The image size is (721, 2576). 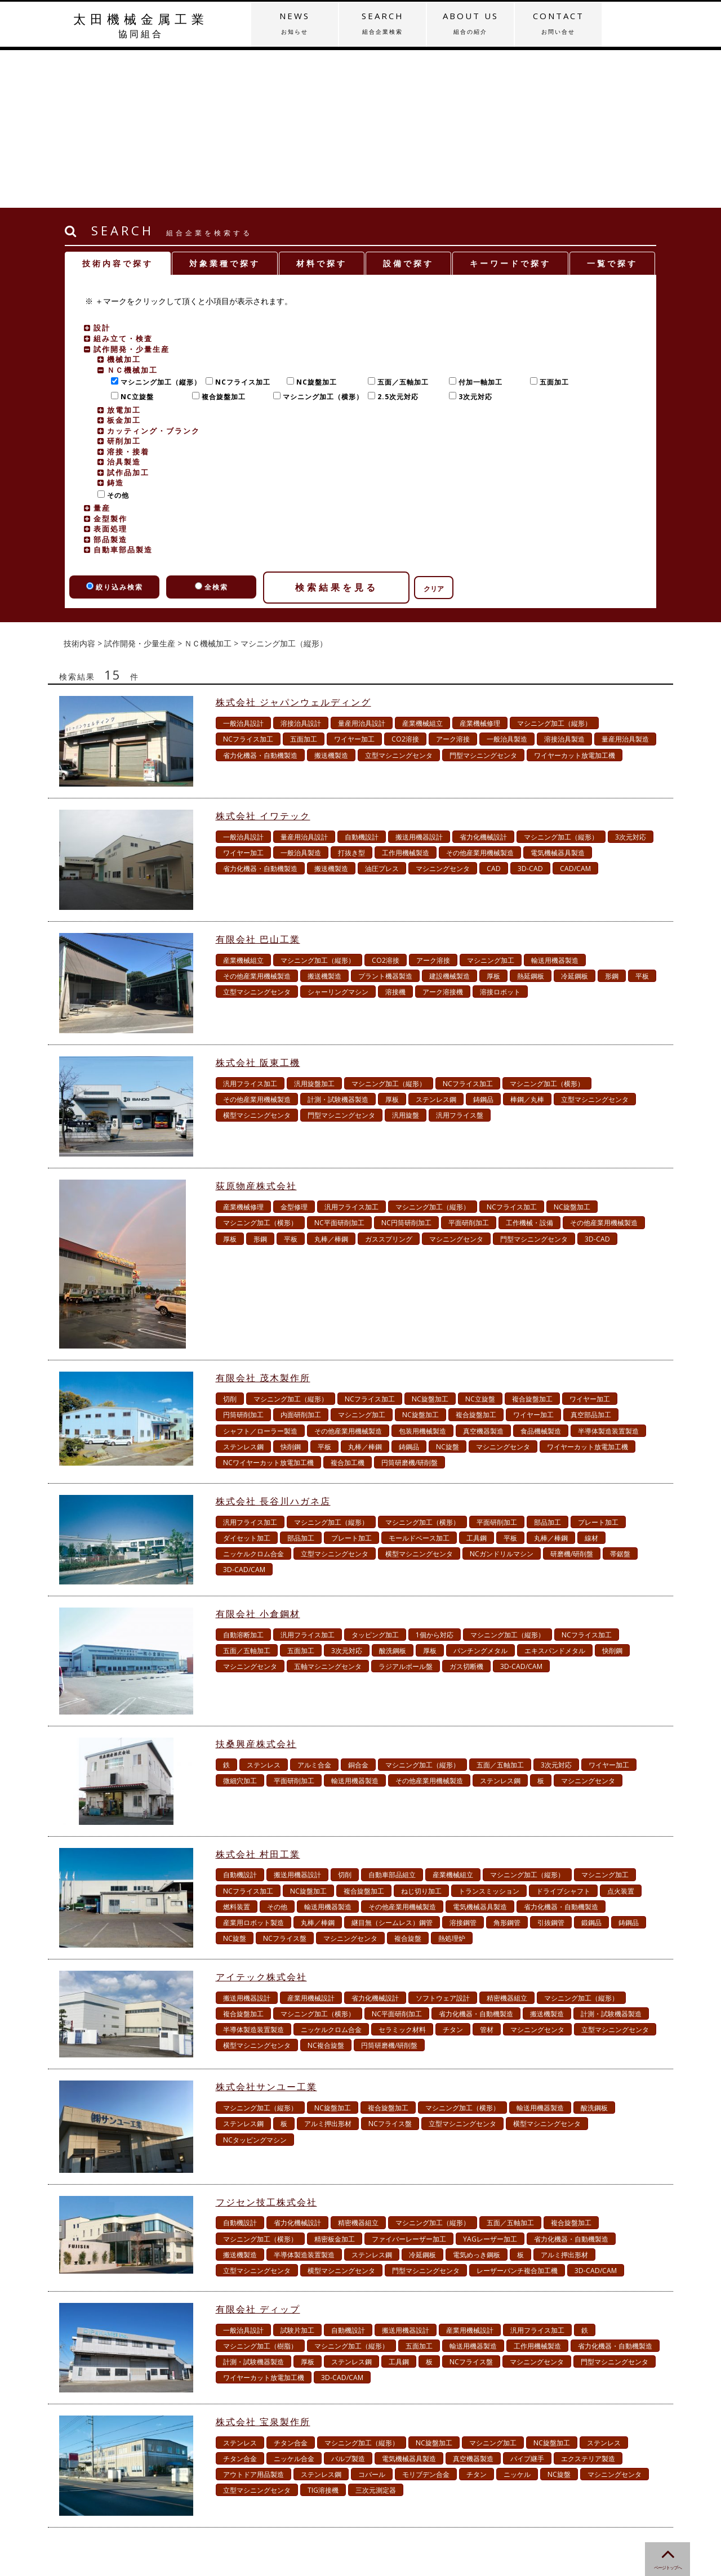 I want to click on 量産用治具製造, so click(x=625, y=581).